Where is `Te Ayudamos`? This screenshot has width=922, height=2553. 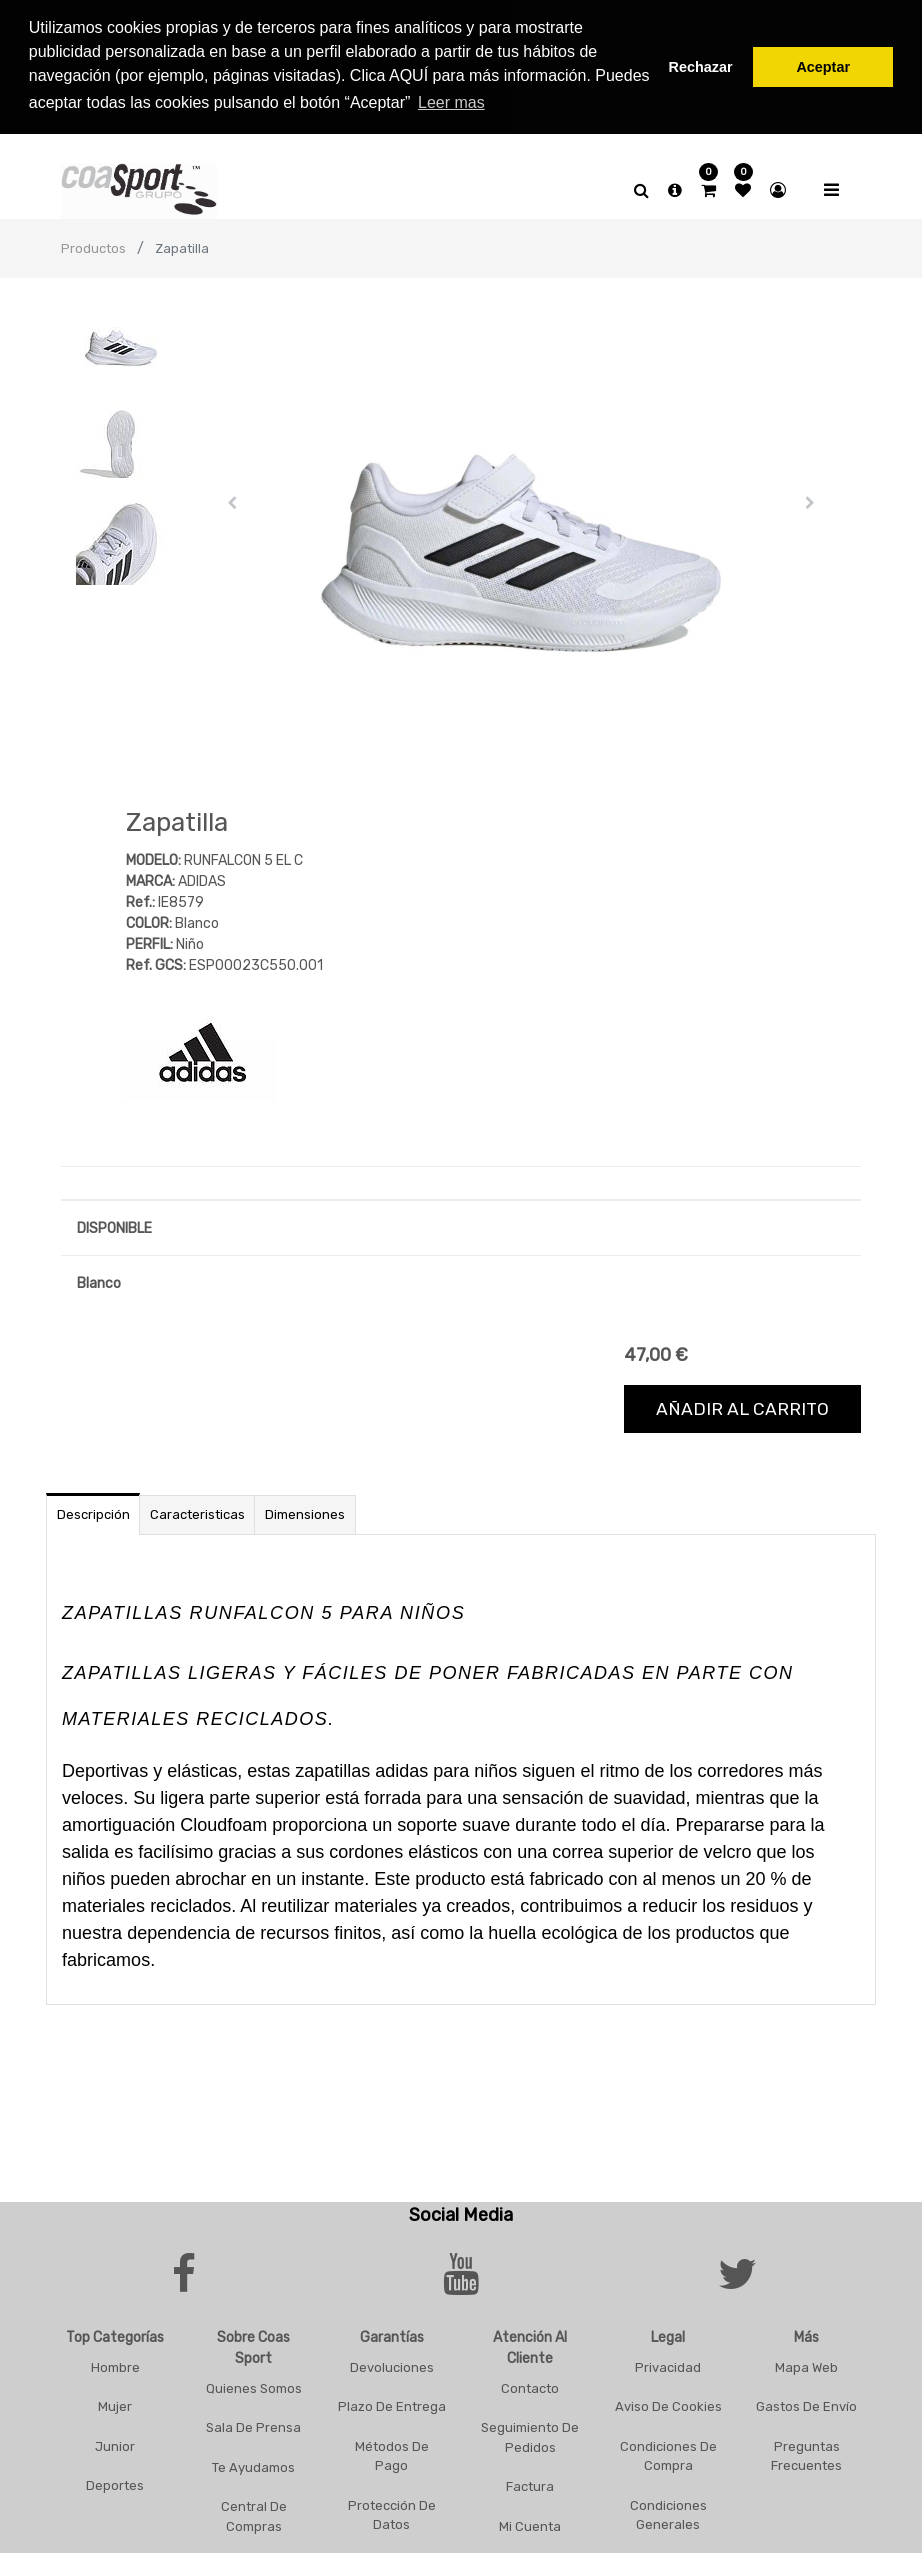
Te Ayudamos is located at coordinates (253, 2463).